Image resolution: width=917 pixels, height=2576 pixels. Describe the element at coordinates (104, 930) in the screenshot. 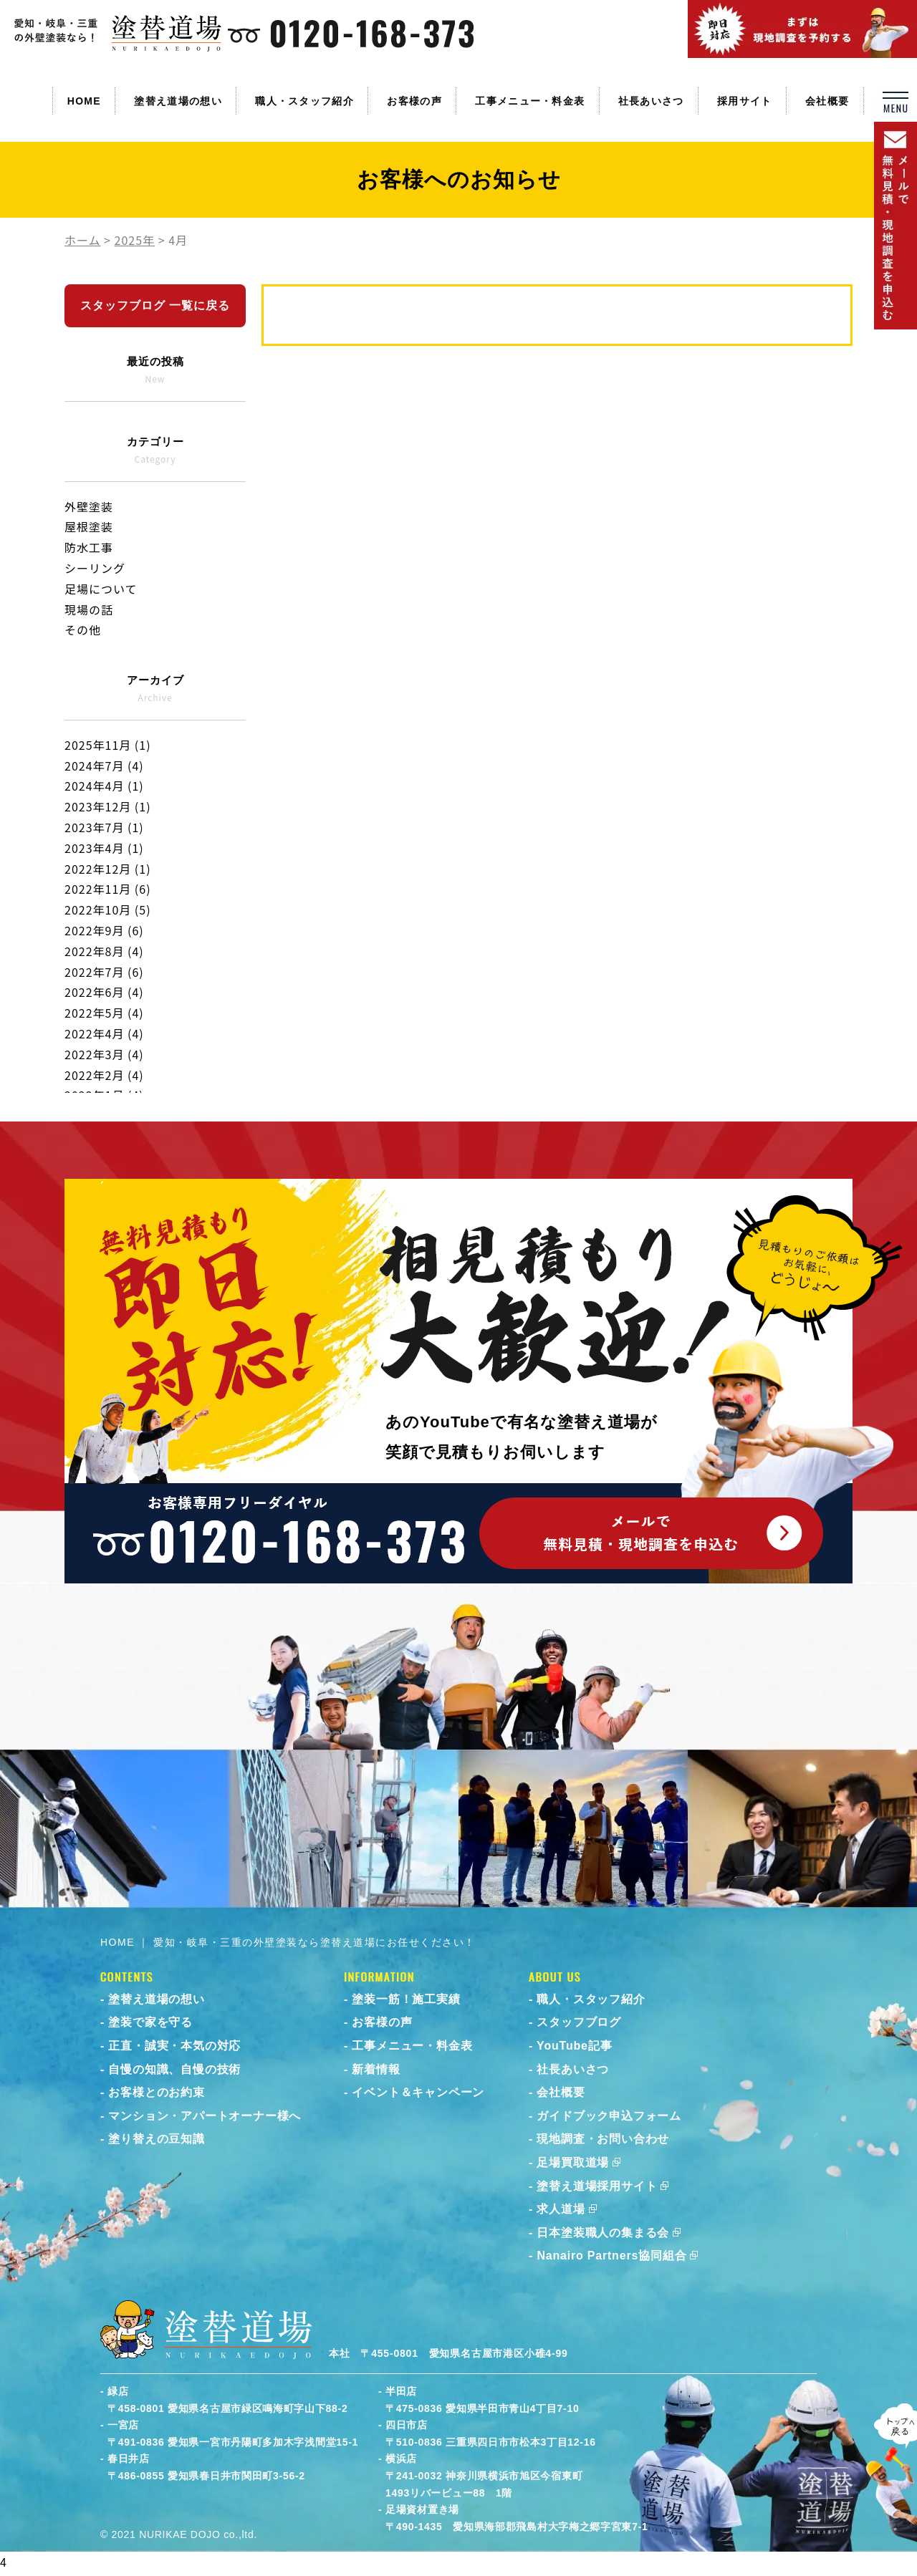

I see `2022年9月 (6)` at that location.